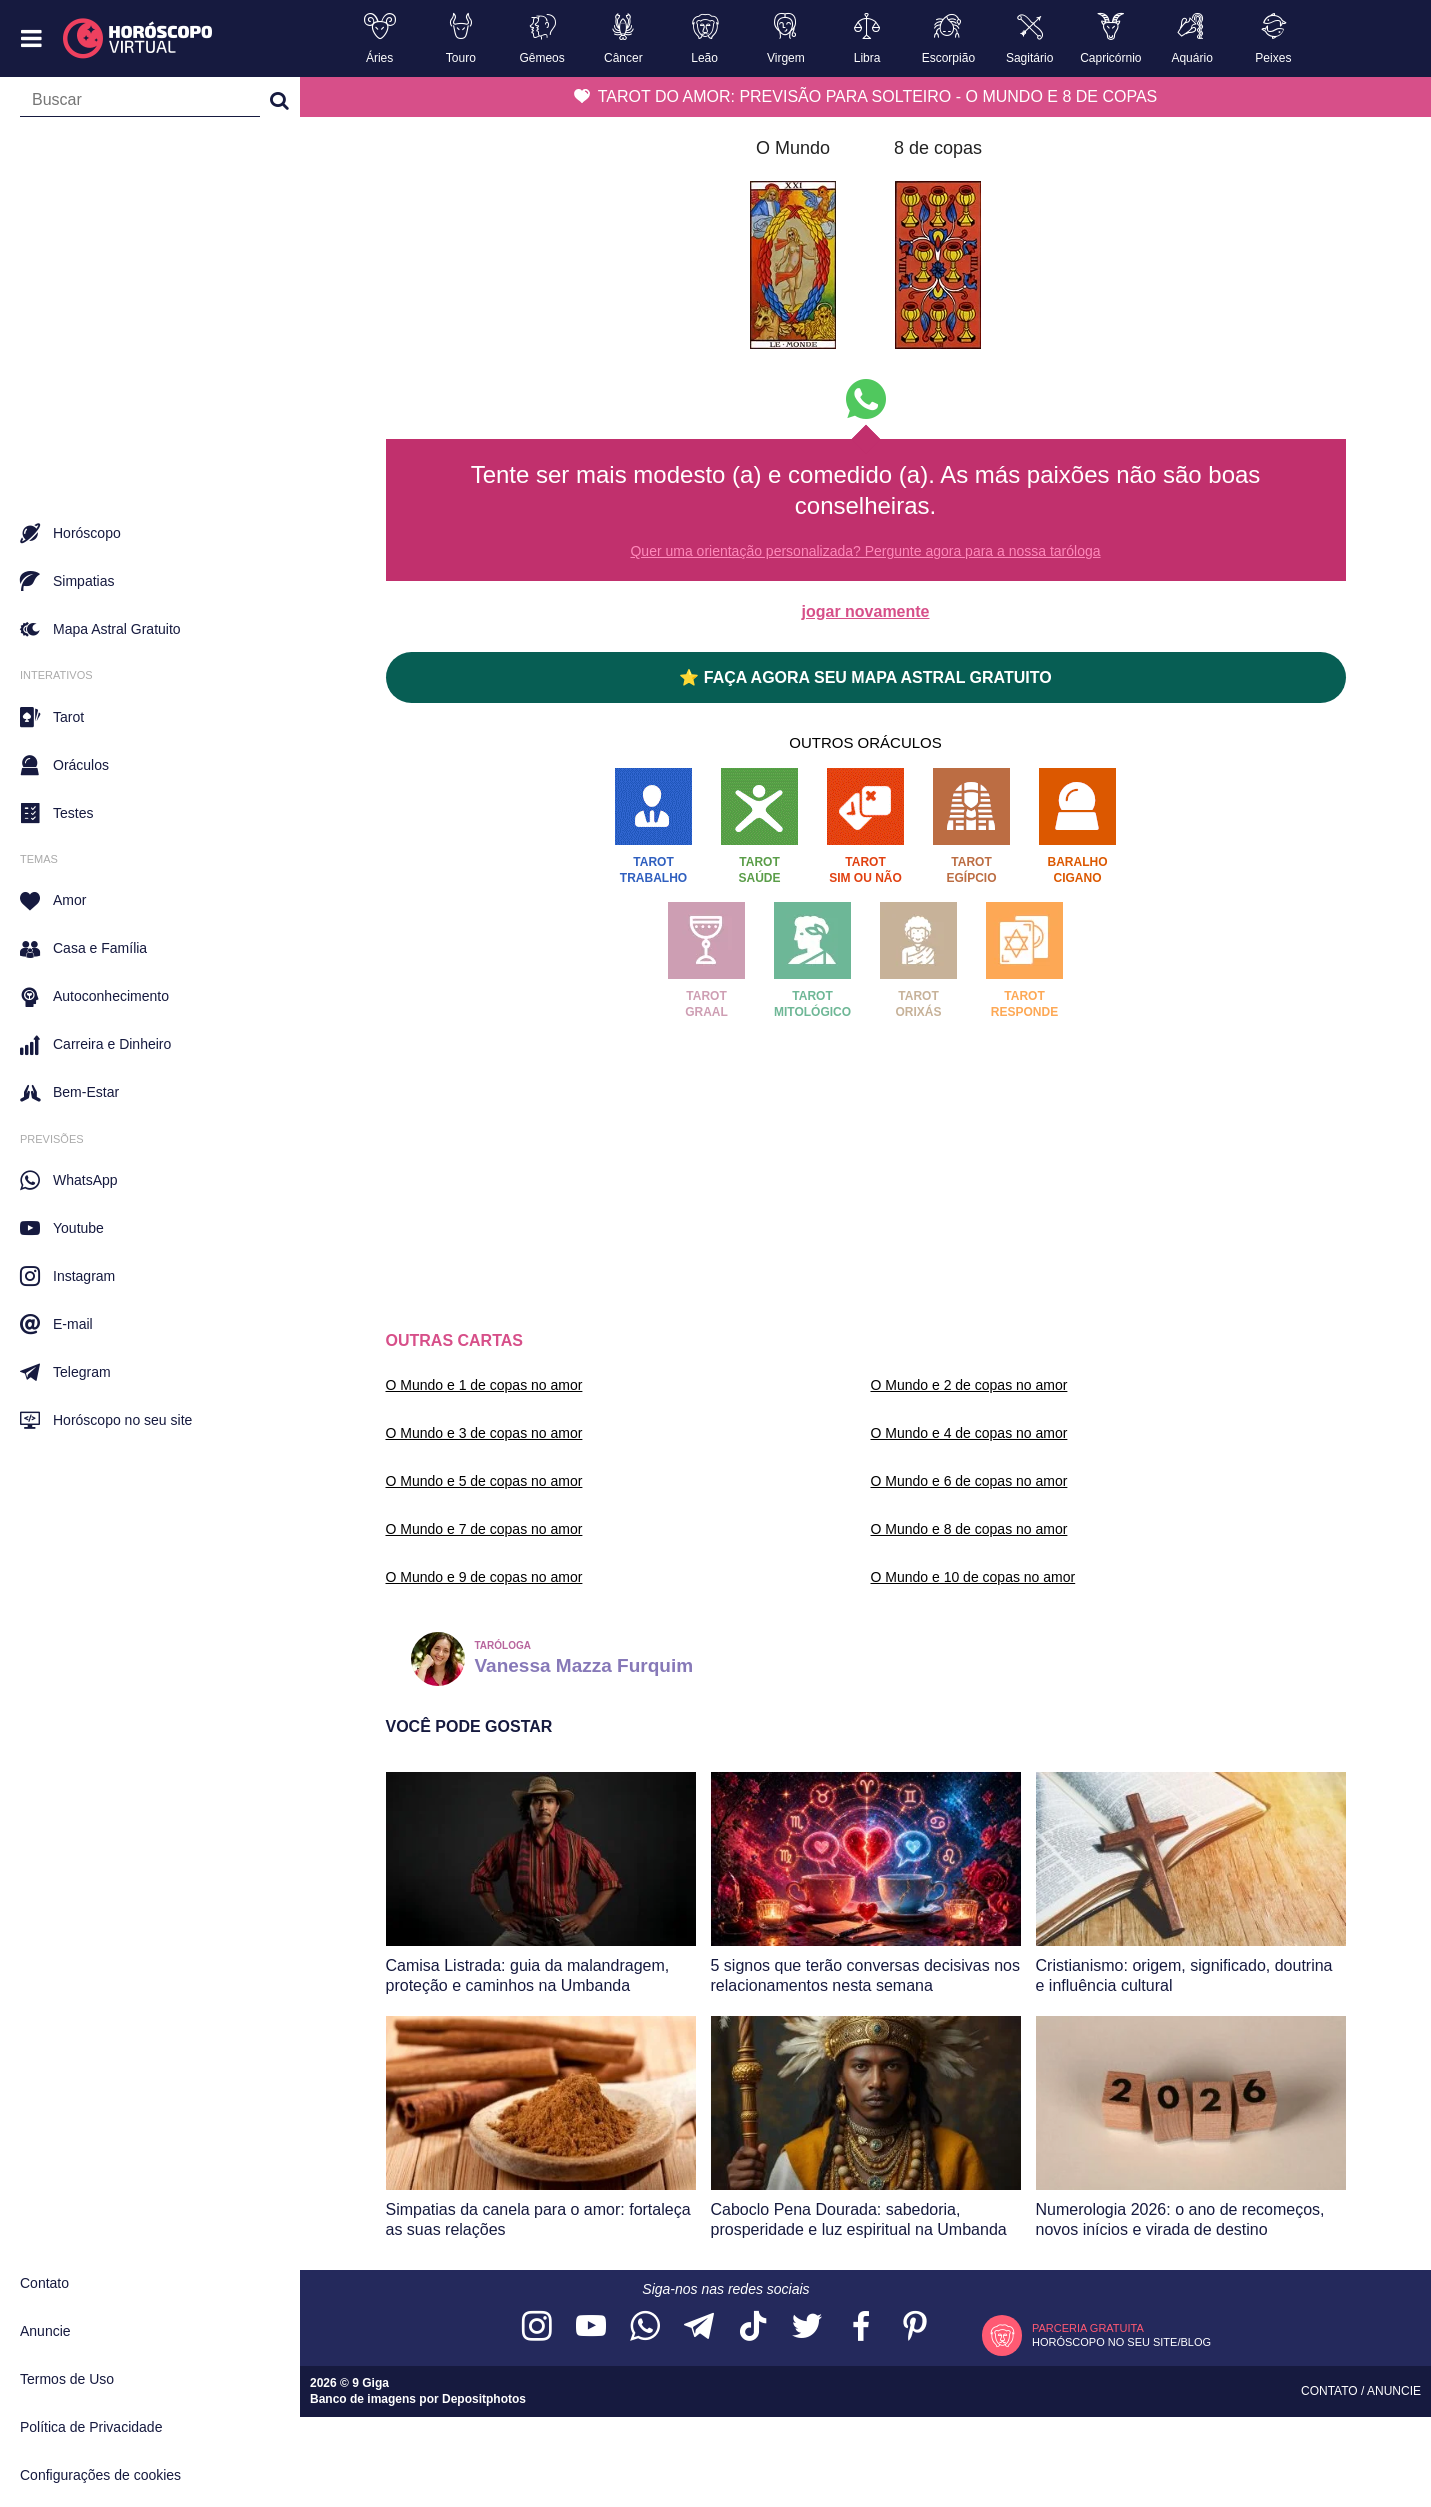 The height and width of the screenshot is (2507, 1431). What do you see at coordinates (62, 1228) in the screenshot?
I see `Youtube` at bounding box center [62, 1228].